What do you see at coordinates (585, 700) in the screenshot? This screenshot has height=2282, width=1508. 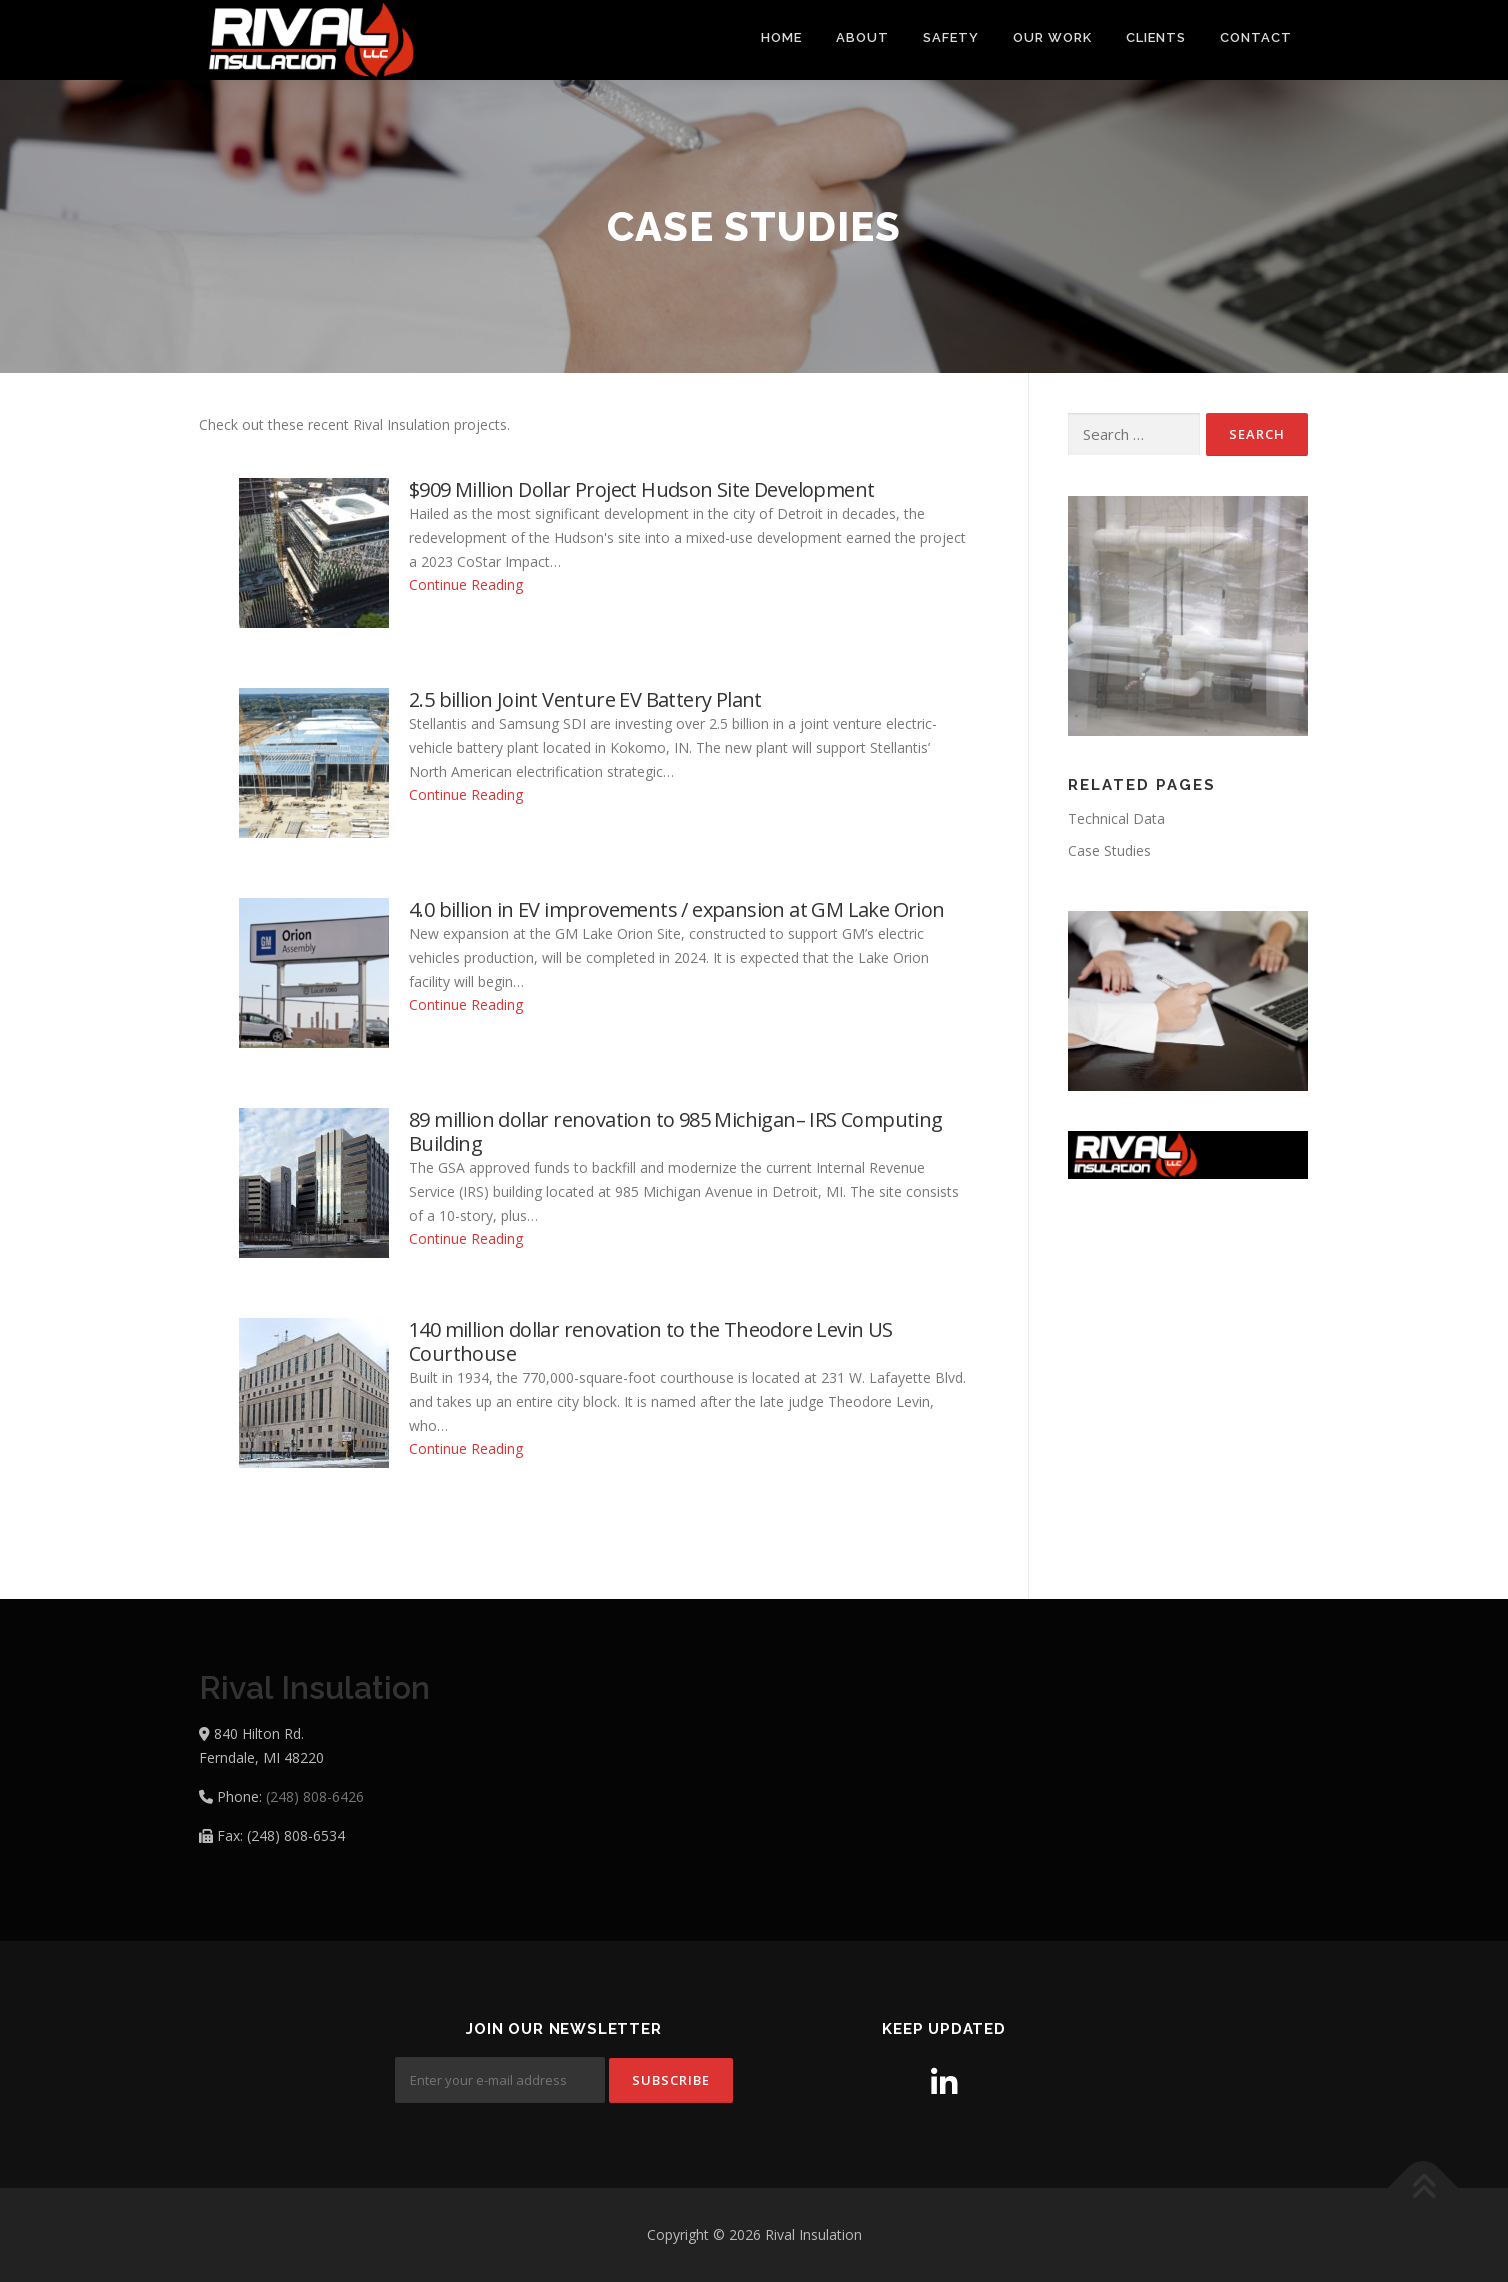 I see `2.5 billion Joint Venture EV Battery Plant` at bounding box center [585, 700].